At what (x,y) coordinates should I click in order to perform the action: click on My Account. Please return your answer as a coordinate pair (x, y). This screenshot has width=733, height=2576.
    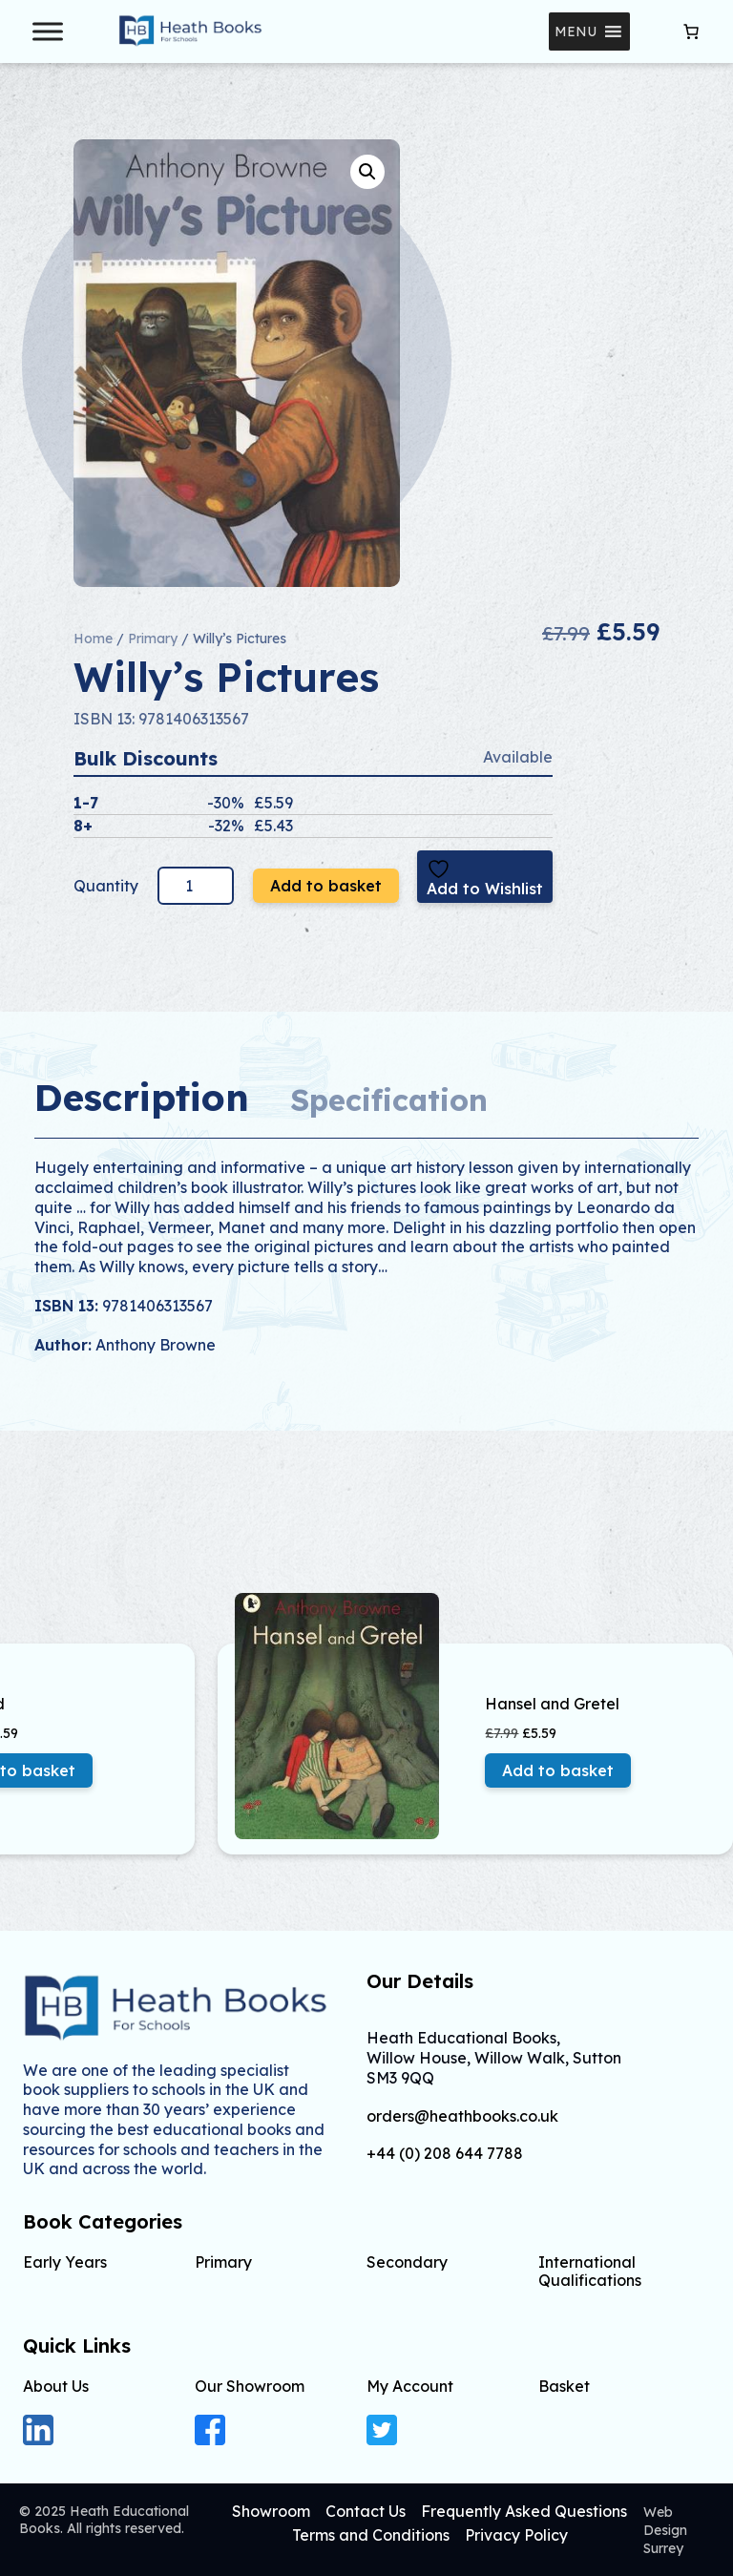
    Looking at the image, I should click on (409, 2386).